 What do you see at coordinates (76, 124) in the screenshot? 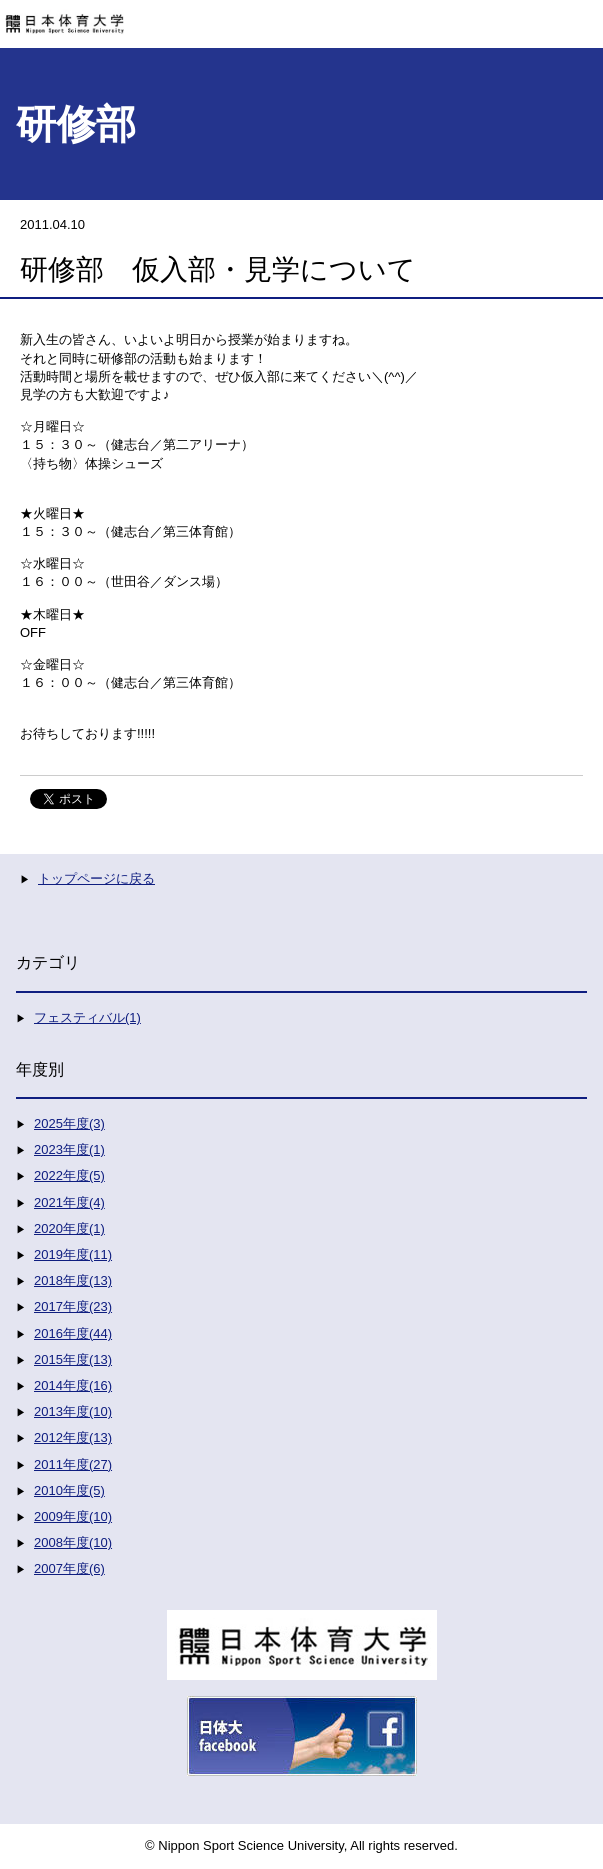
I see `研修部` at bounding box center [76, 124].